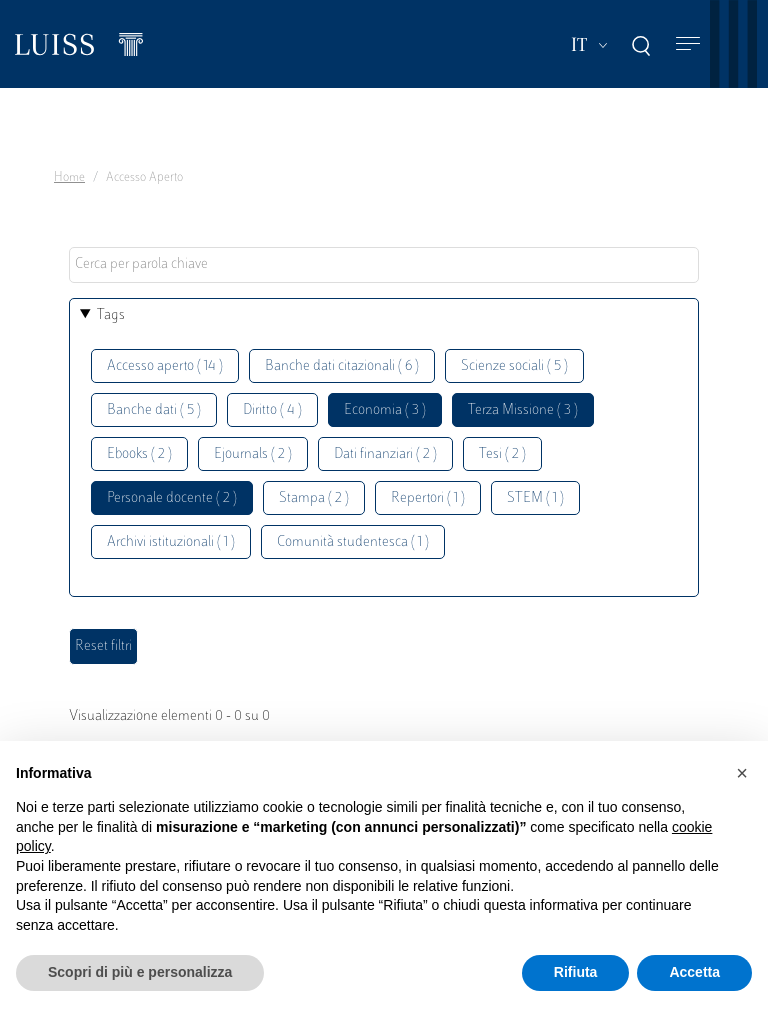  Describe the element at coordinates (523, 410) in the screenshot. I see `Terza Missione ( 3 )` at that location.